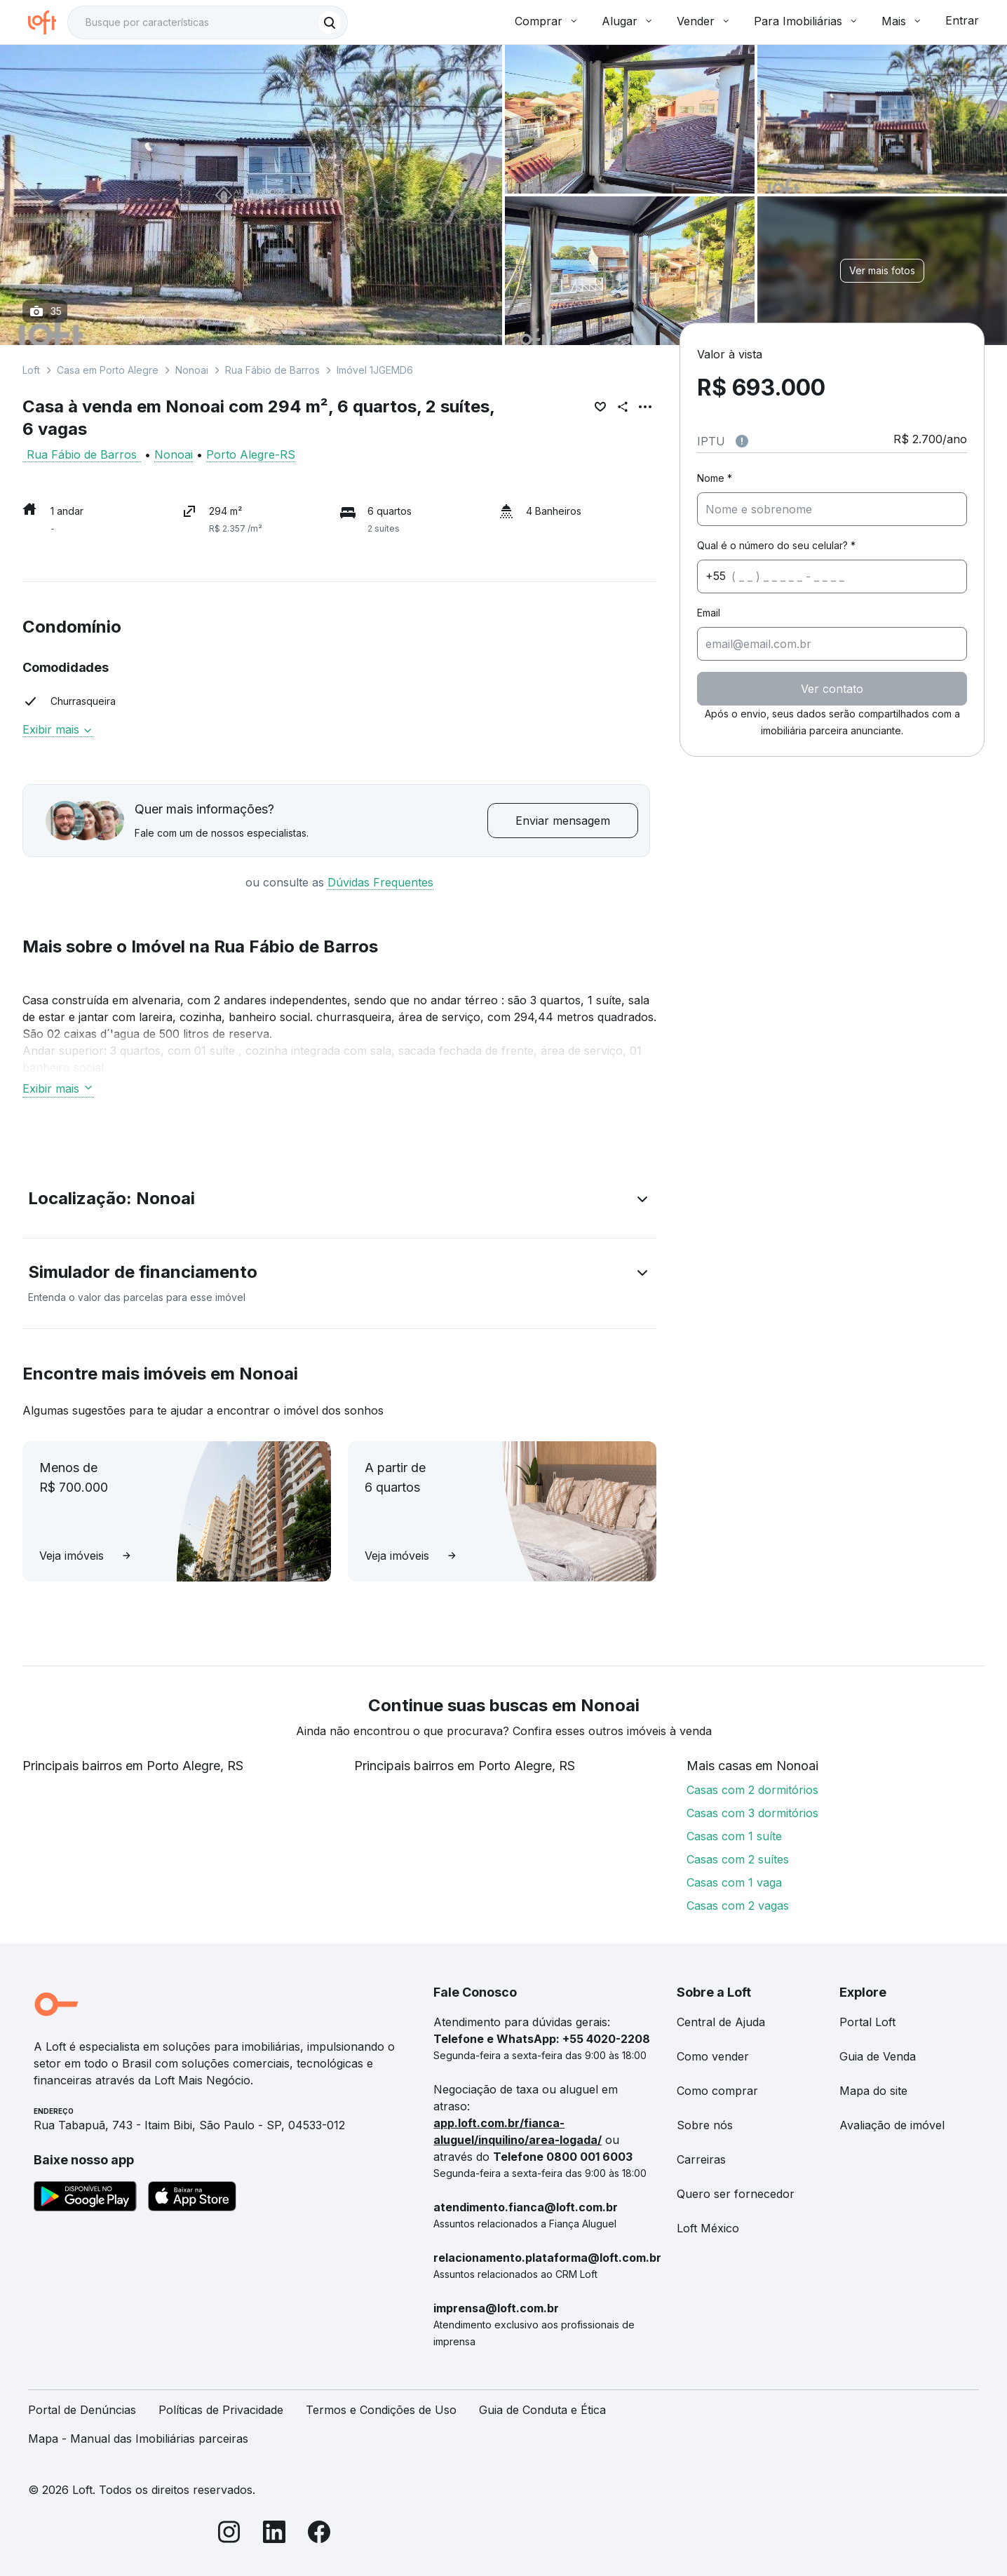 Image resolution: width=1007 pixels, height=2576 pixels. What do you see at coordinates (250, 454) in the screenshot?
I see `Porto Alegre-RS` at bounding box center [250, 454].